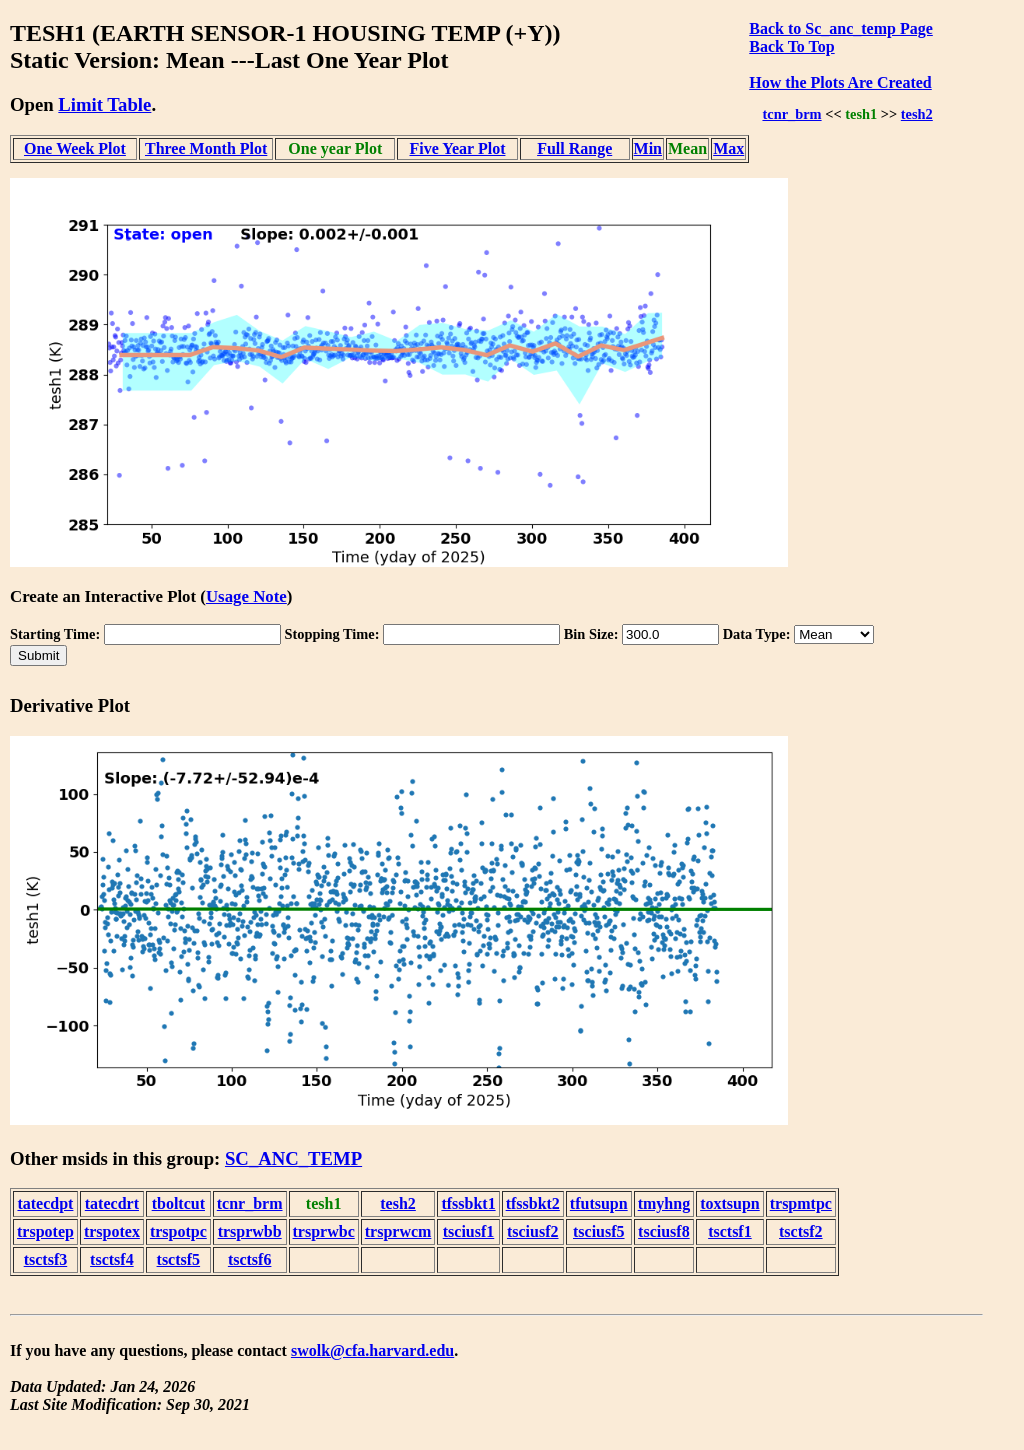 Image resolution: width=1024 pixels, height=1450 pixels. Describe the element at coordinates (599, 1231) in the screenshot. I see `tsciusf5` at that location.